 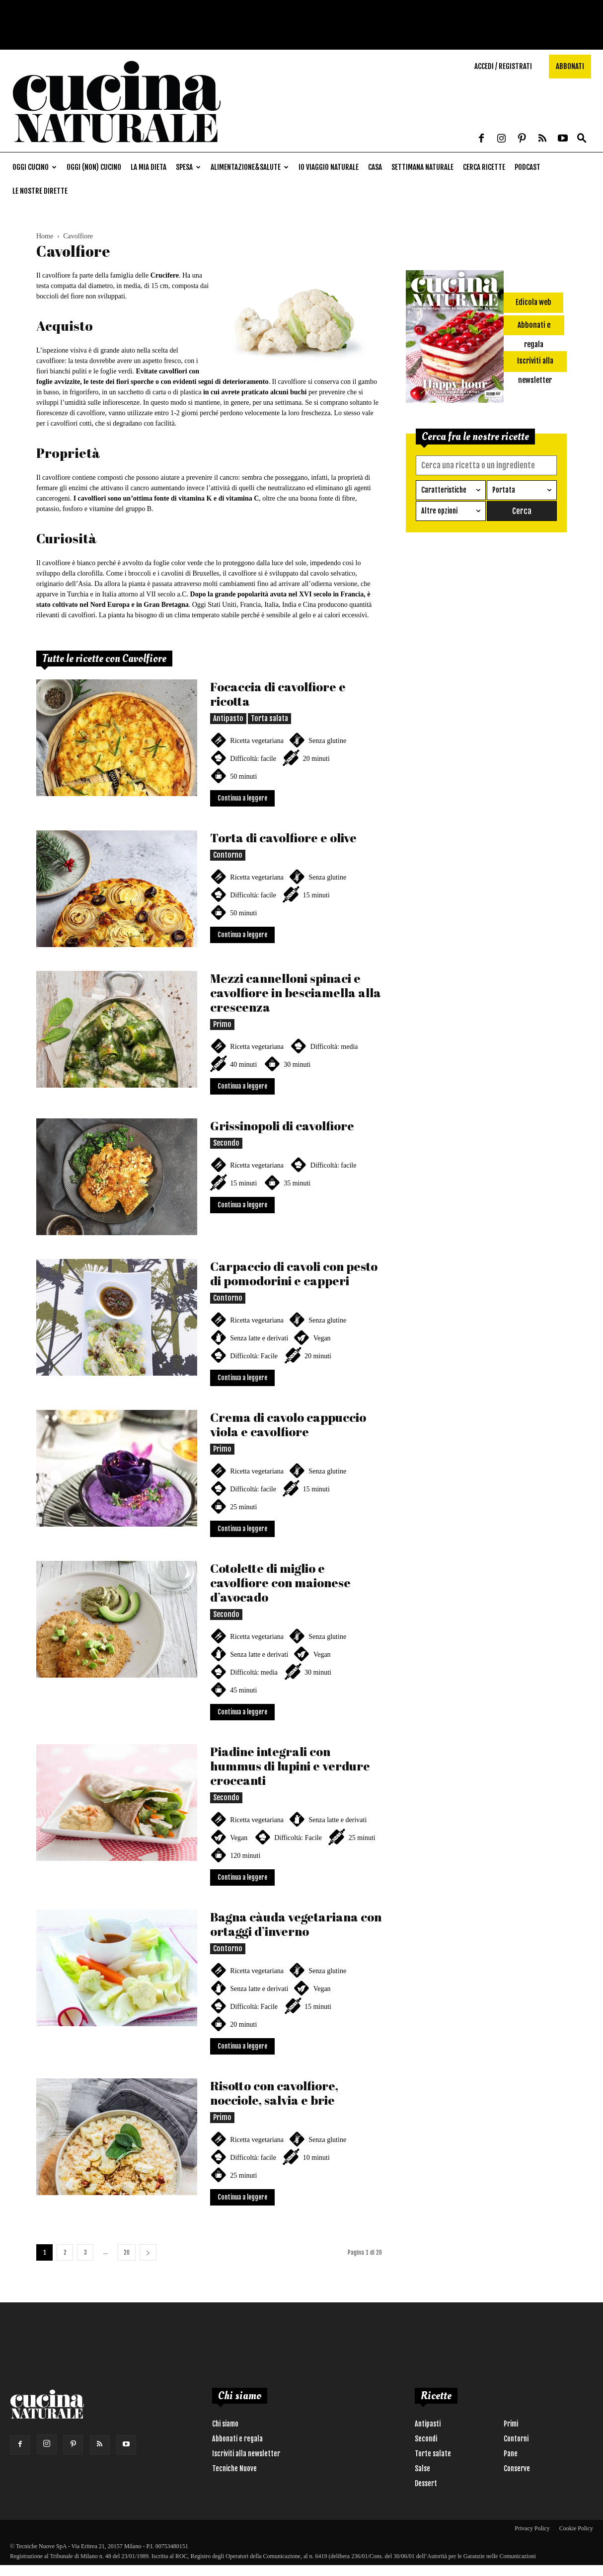 I want to click on Cookie Policy, so click(x=576, y=2528).